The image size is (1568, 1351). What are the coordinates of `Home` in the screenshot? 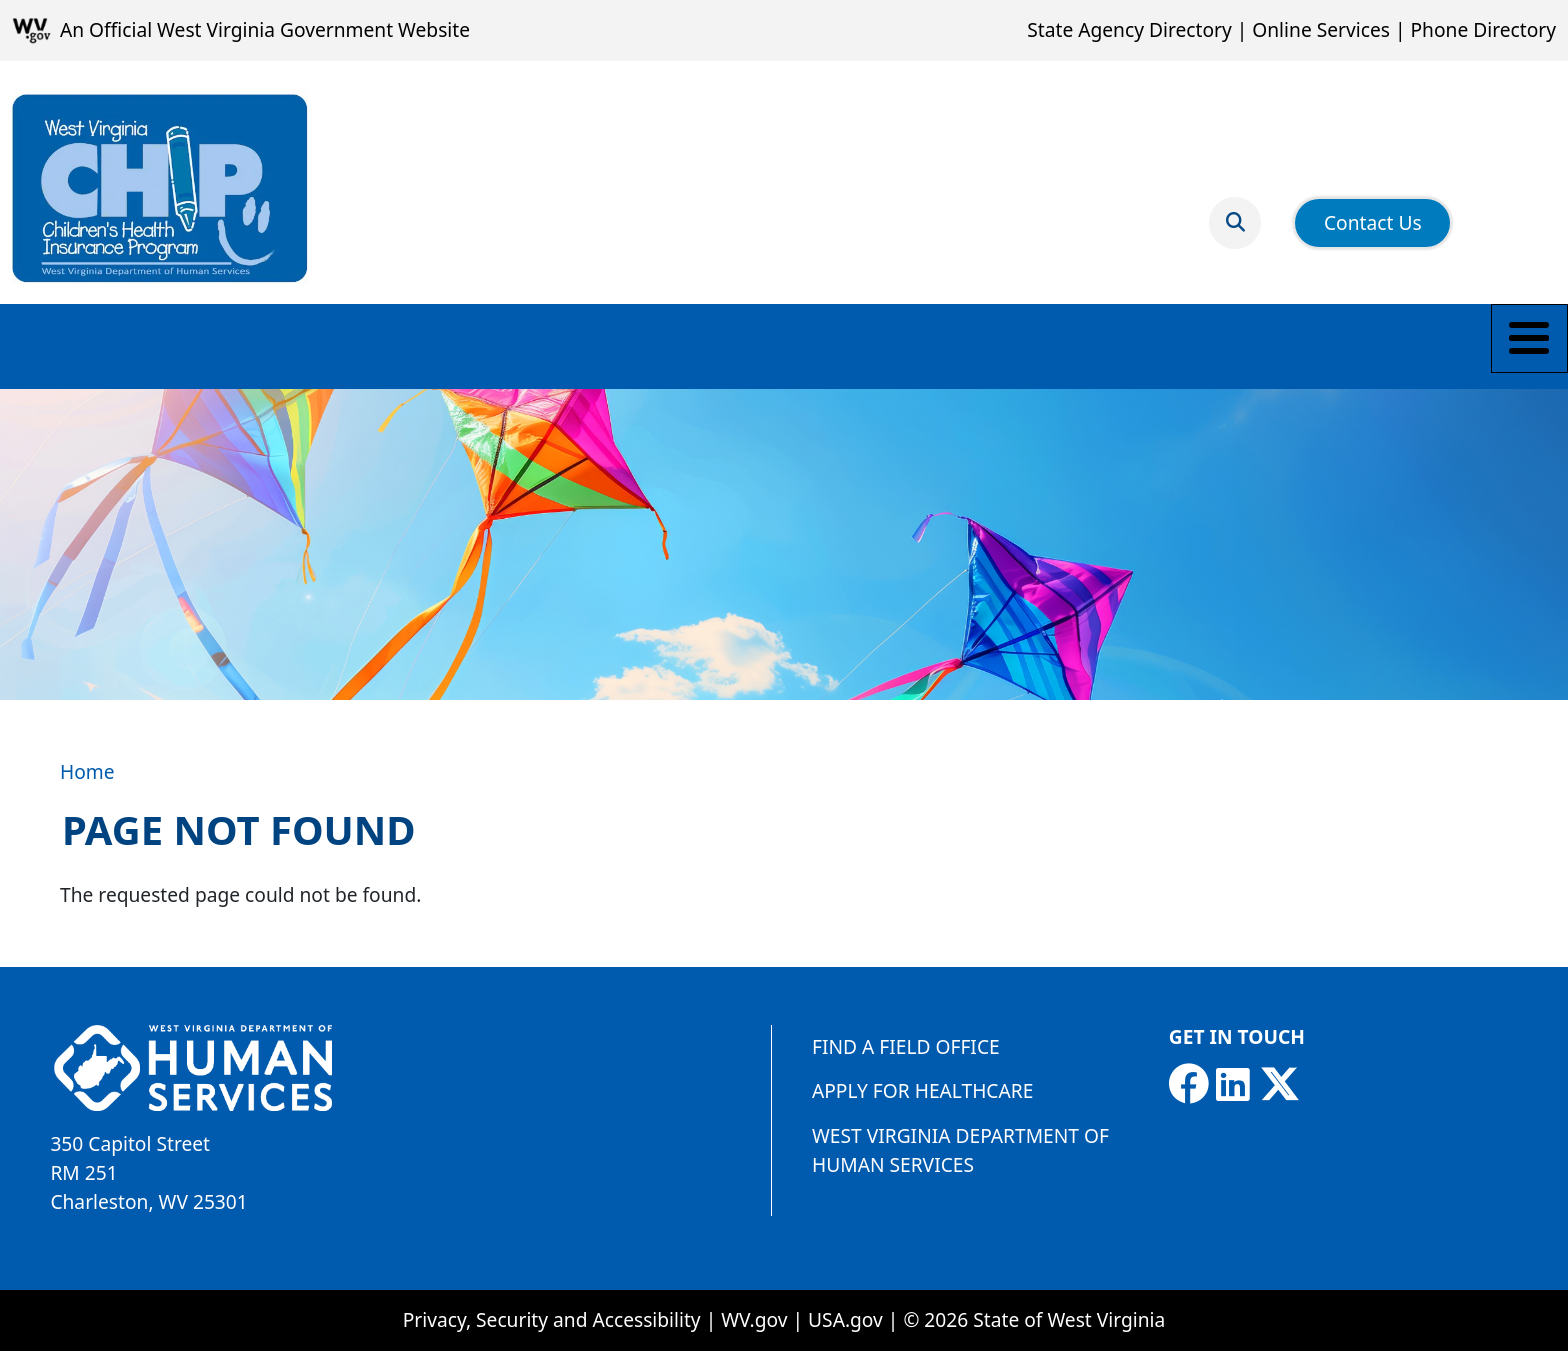 It's located at (87, 771).